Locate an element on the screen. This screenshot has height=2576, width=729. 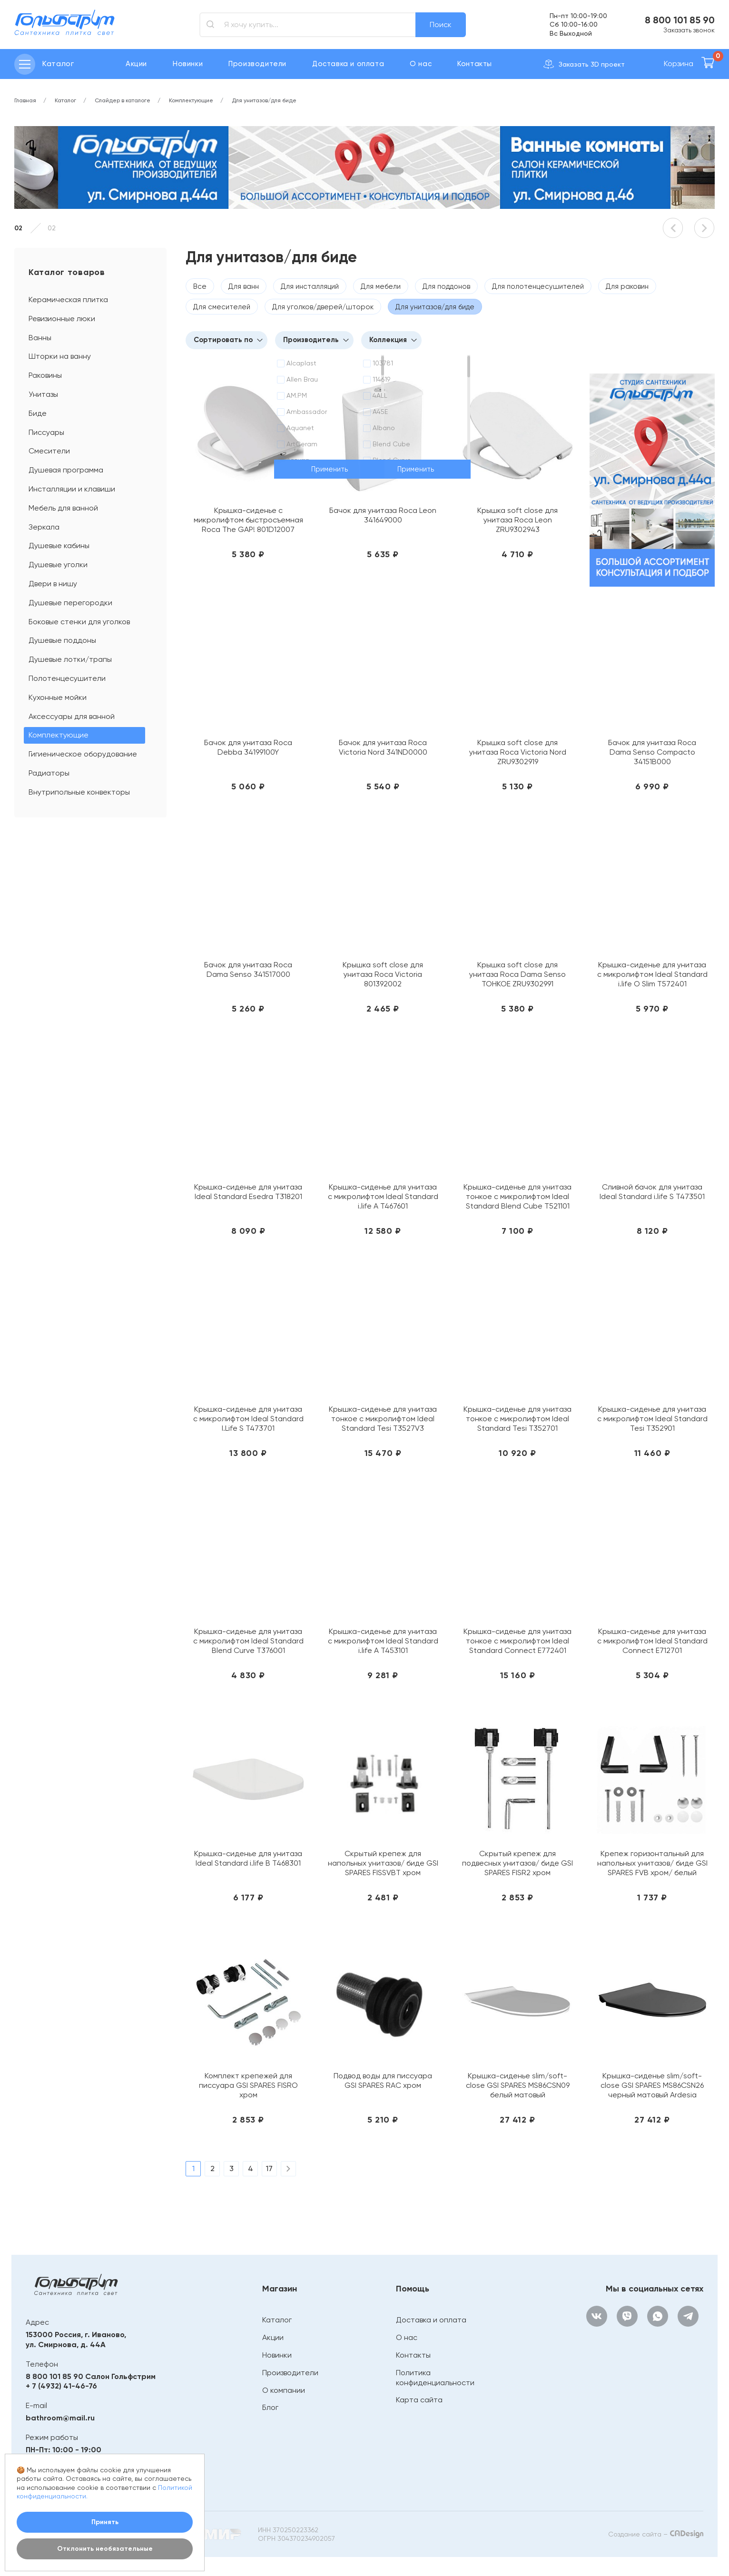
8 800 101 85 90 is located at coordinates (680, 20).